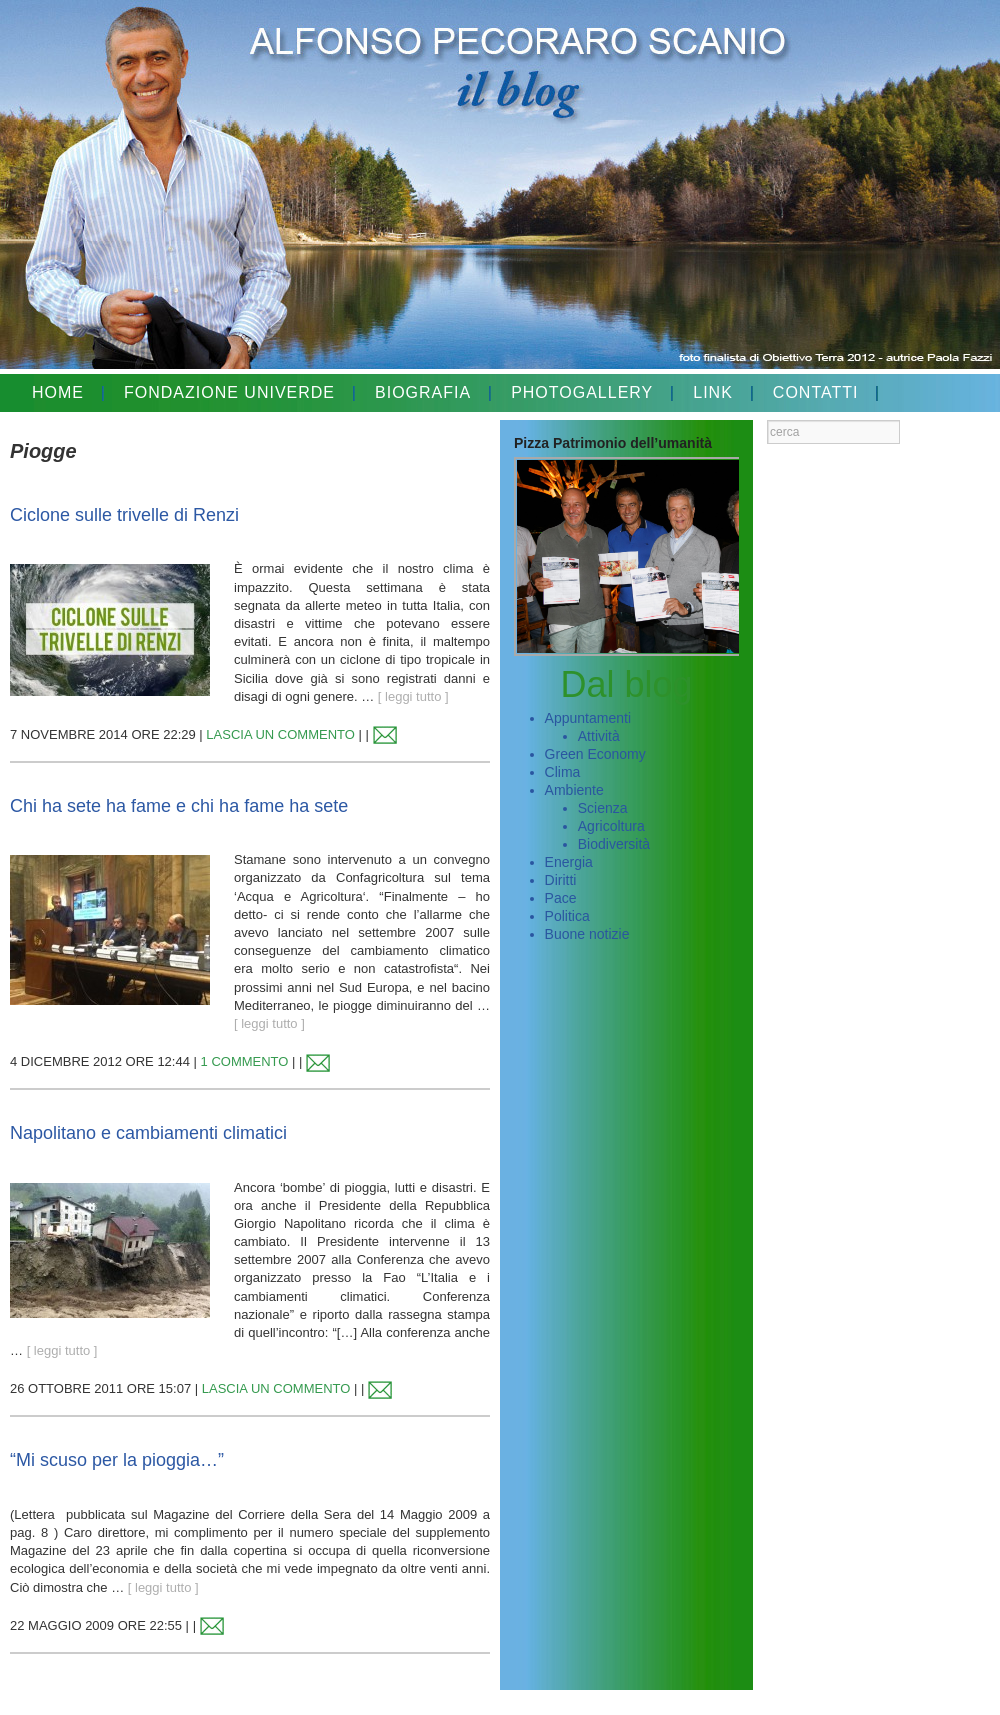 This screenshot has height=1715, width=1000. Describe the element at coordinates (561, 898) in the screenshot. I see `Pace` at that location.